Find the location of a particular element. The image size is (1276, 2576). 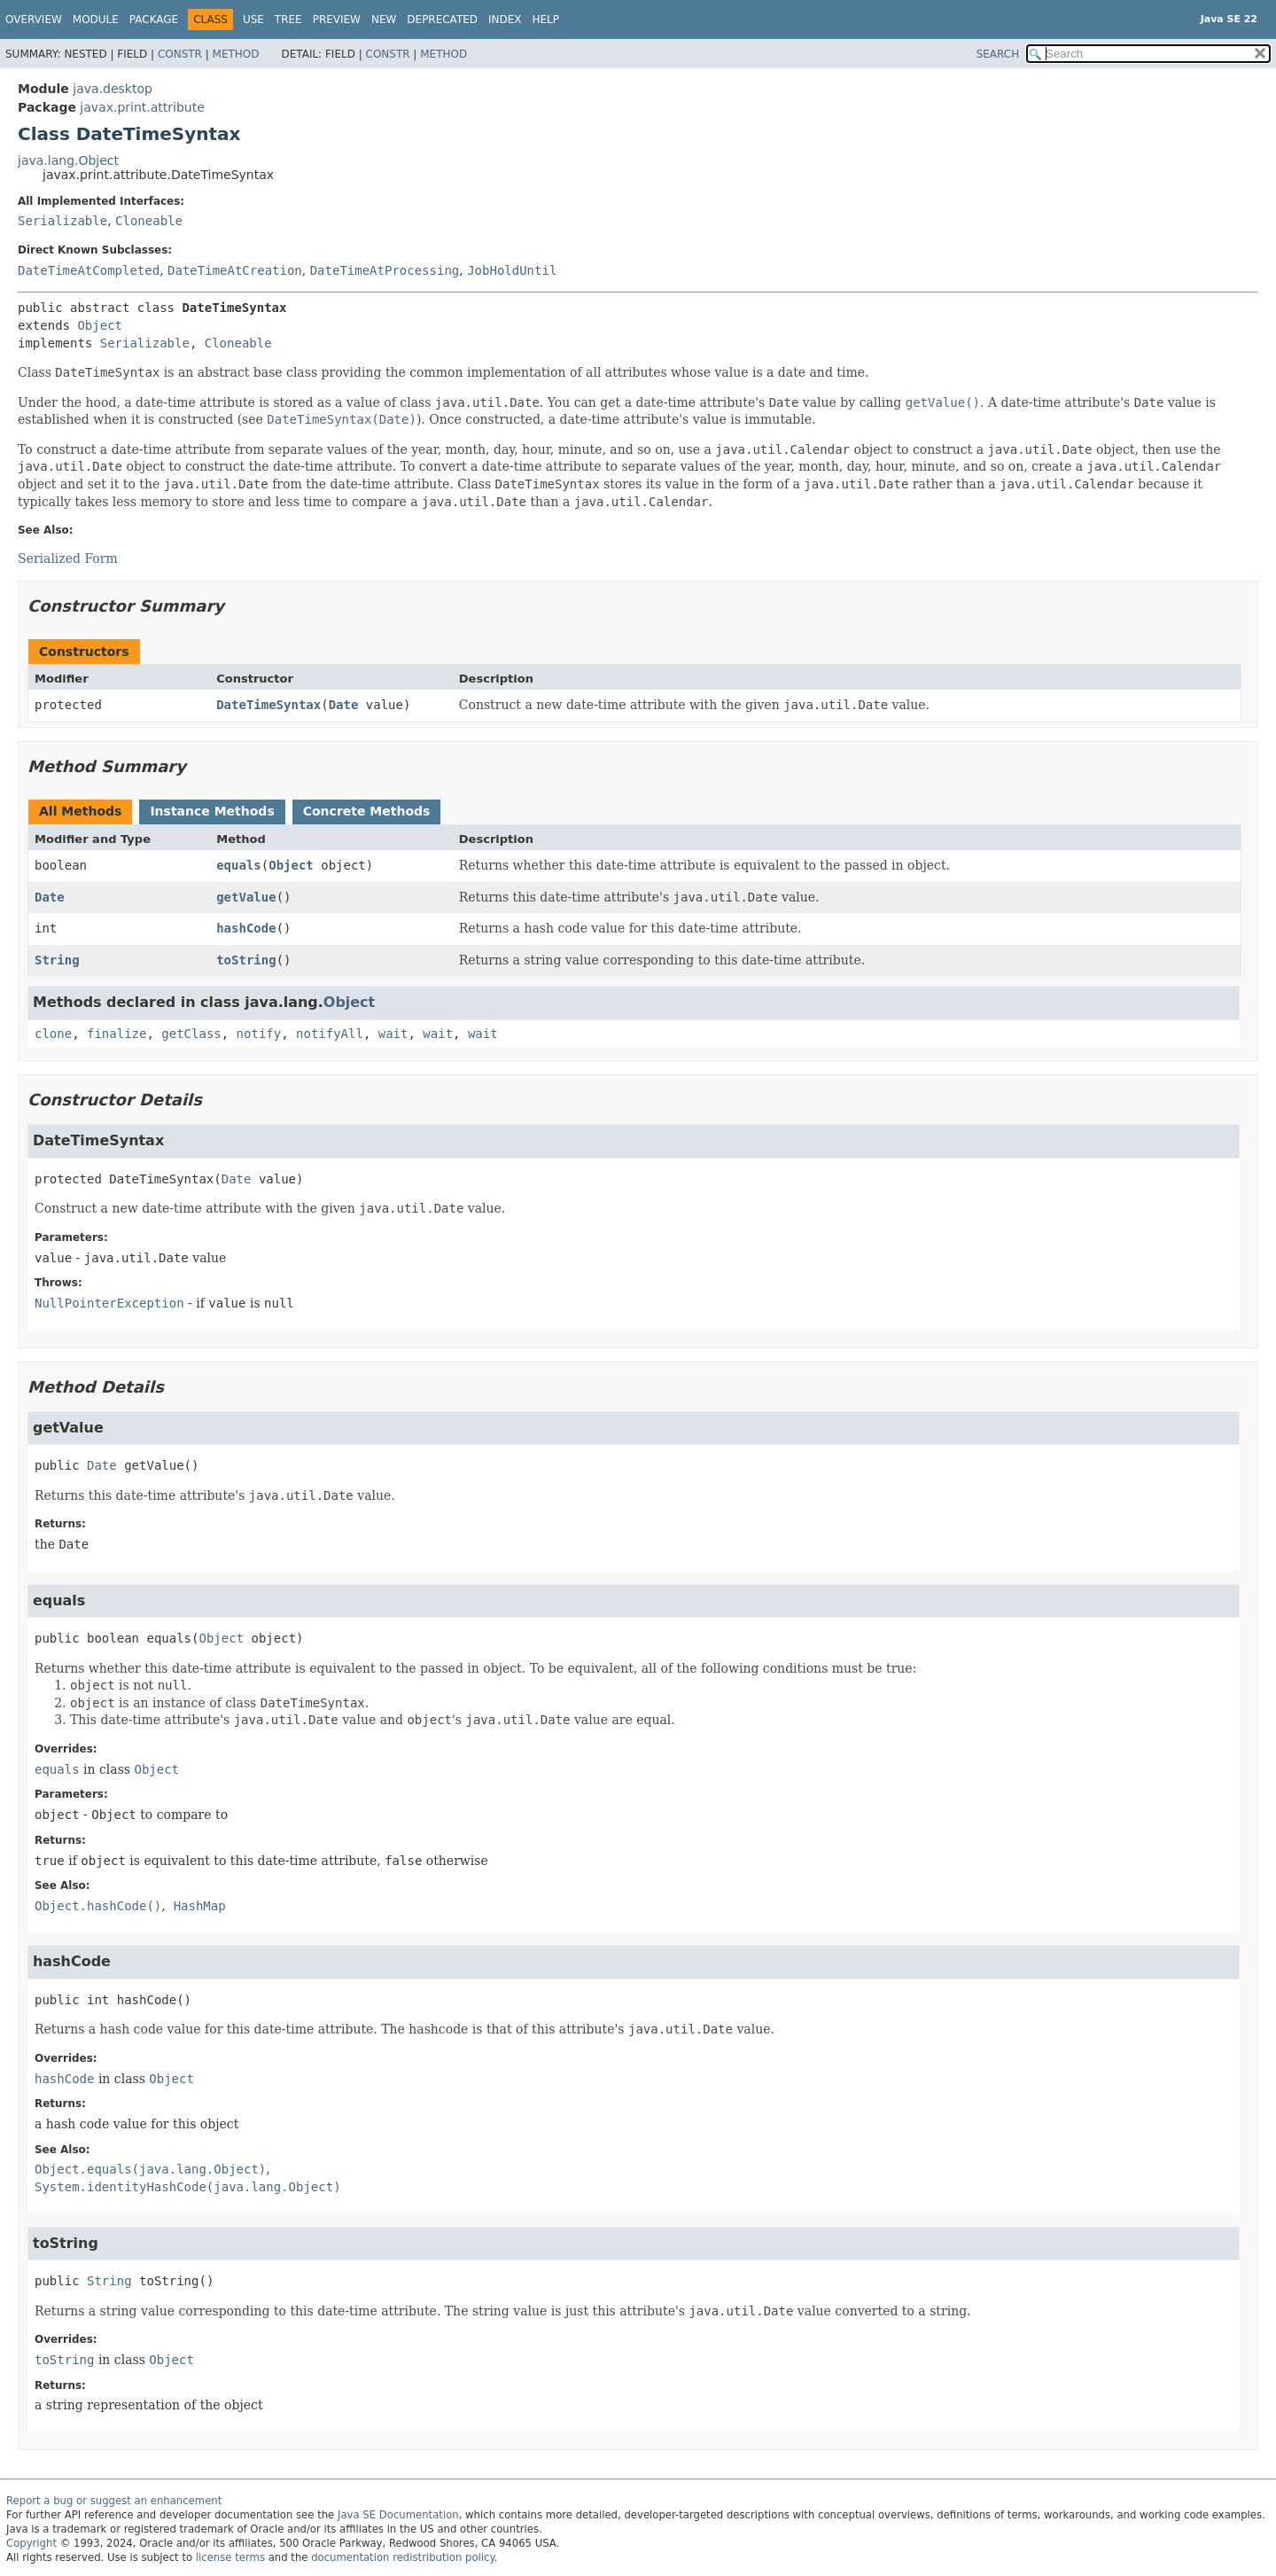

SEARCH is located at coordinates (998, 54).